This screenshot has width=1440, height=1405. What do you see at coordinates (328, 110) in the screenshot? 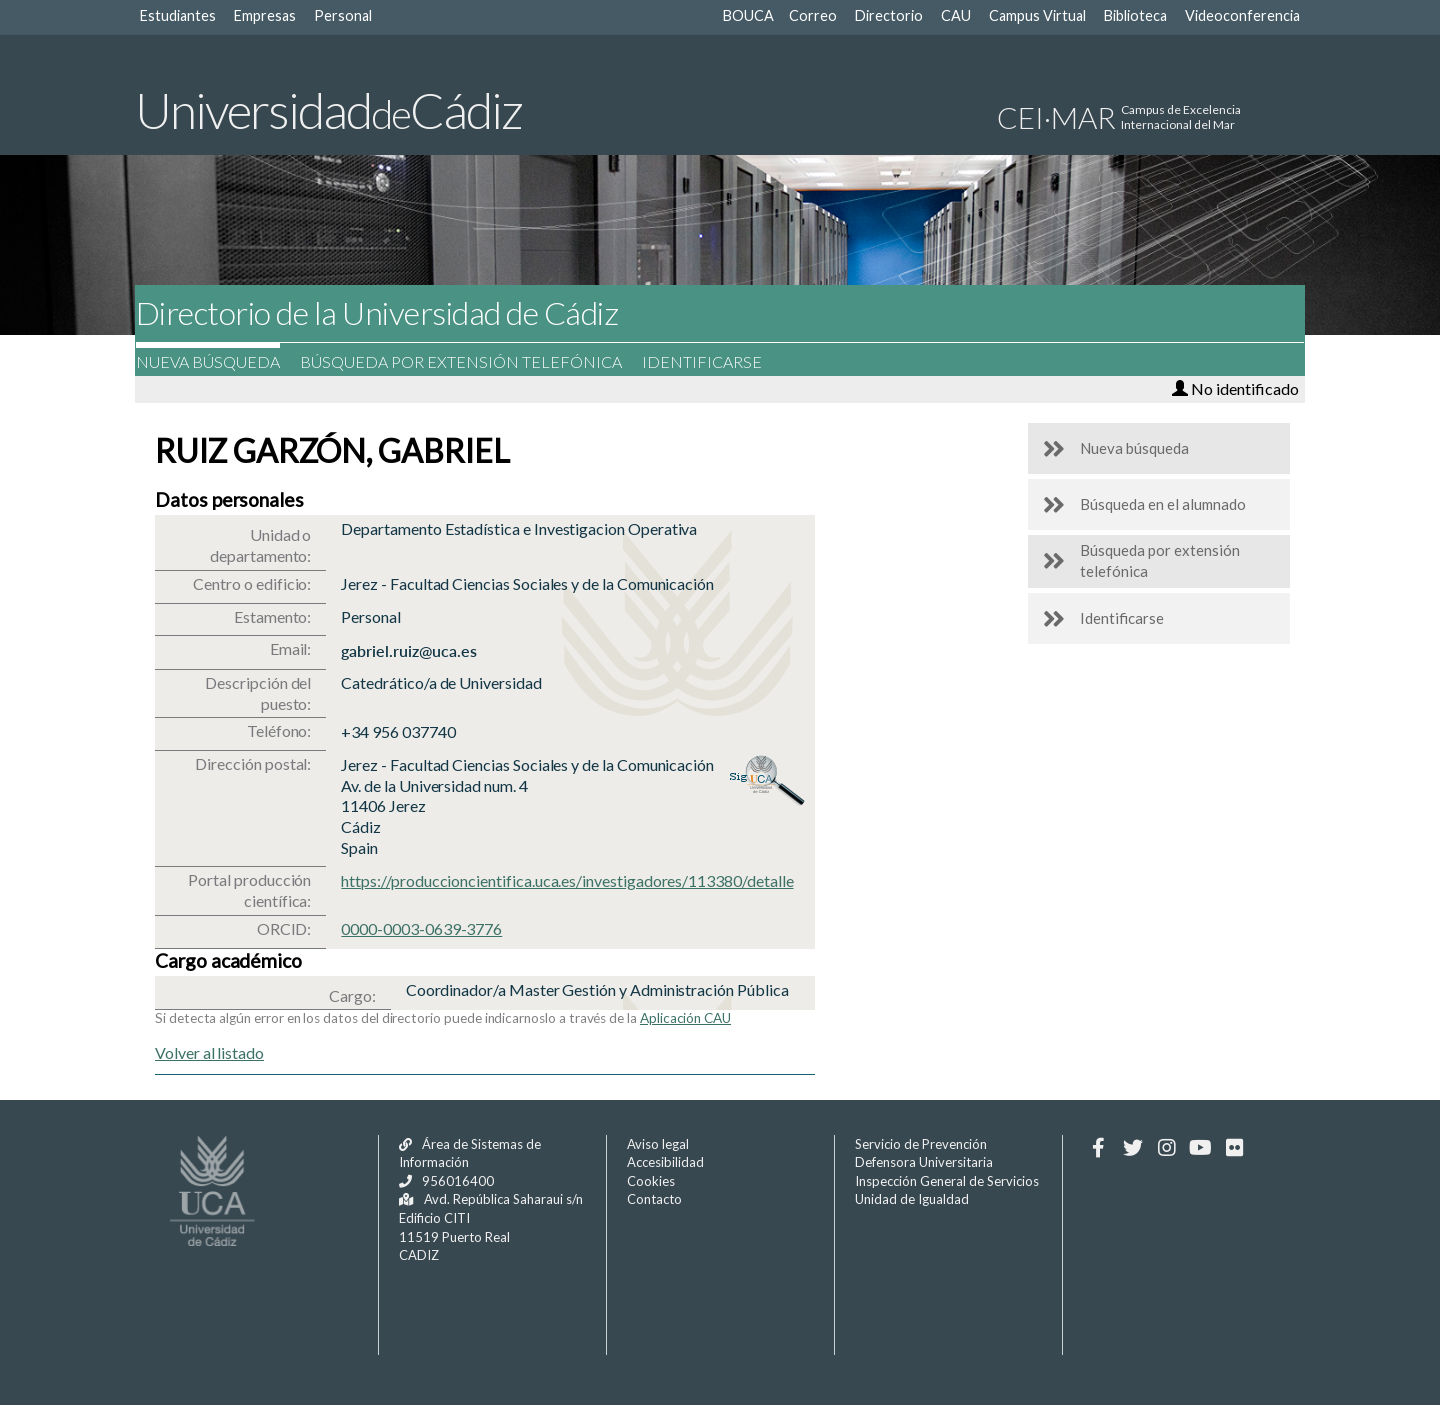
I see `UniversidadCádiz` at bounding box center [328, 110].